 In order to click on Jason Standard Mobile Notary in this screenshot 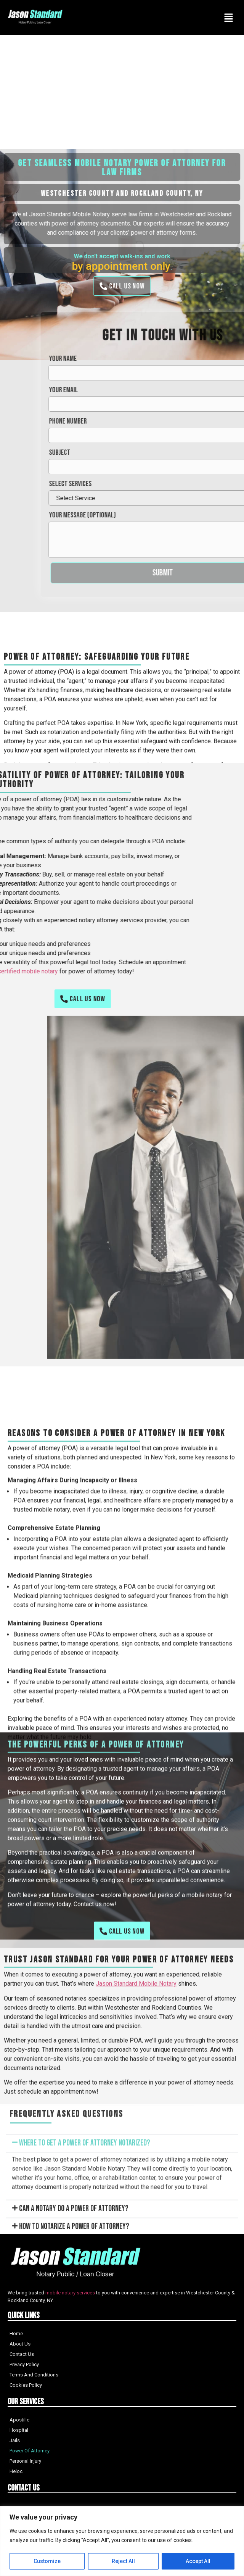, I will do `click(136, 2072)`.